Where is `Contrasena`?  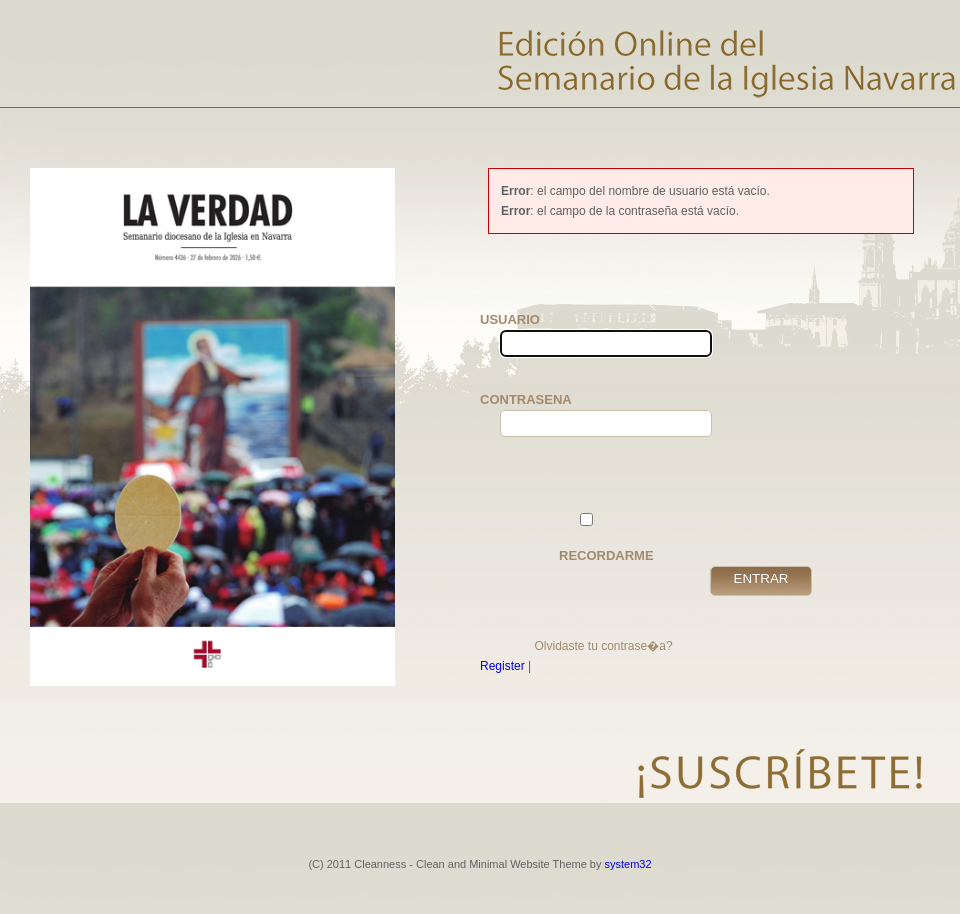
Contrasena is located at coordinates (530, 414).